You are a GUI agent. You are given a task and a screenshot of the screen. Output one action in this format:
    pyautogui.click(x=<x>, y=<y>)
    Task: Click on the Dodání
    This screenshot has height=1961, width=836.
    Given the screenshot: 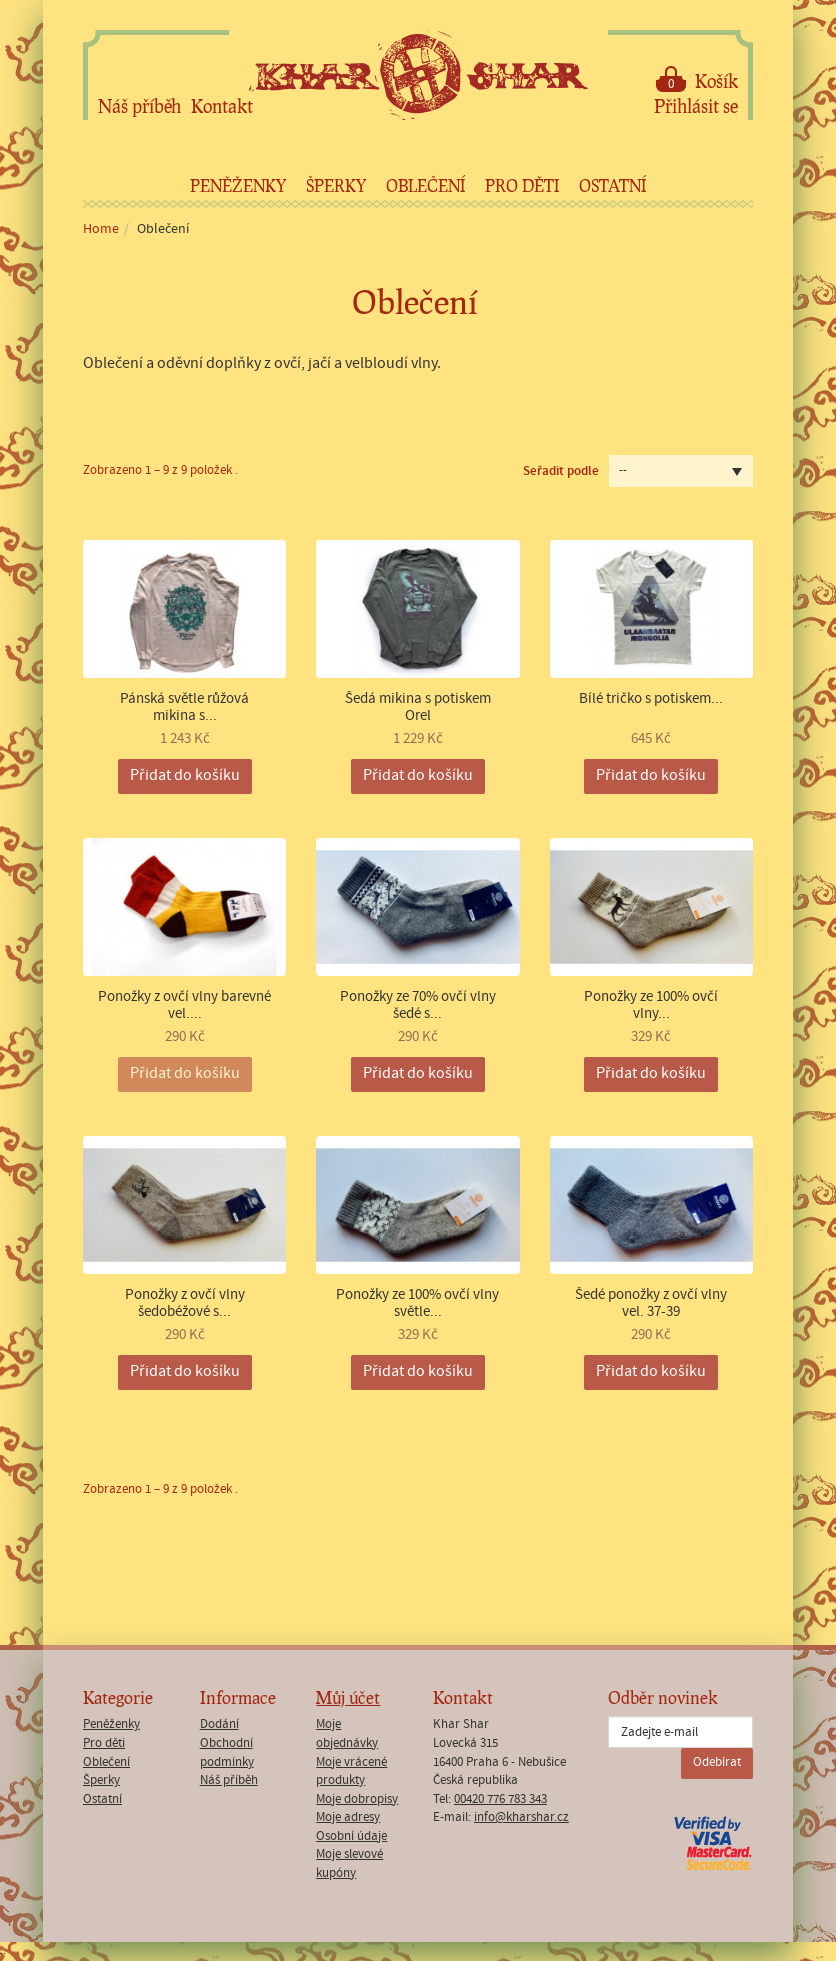 What is the action you would take?
    pyautogui.click(x=219, y=1724)
    